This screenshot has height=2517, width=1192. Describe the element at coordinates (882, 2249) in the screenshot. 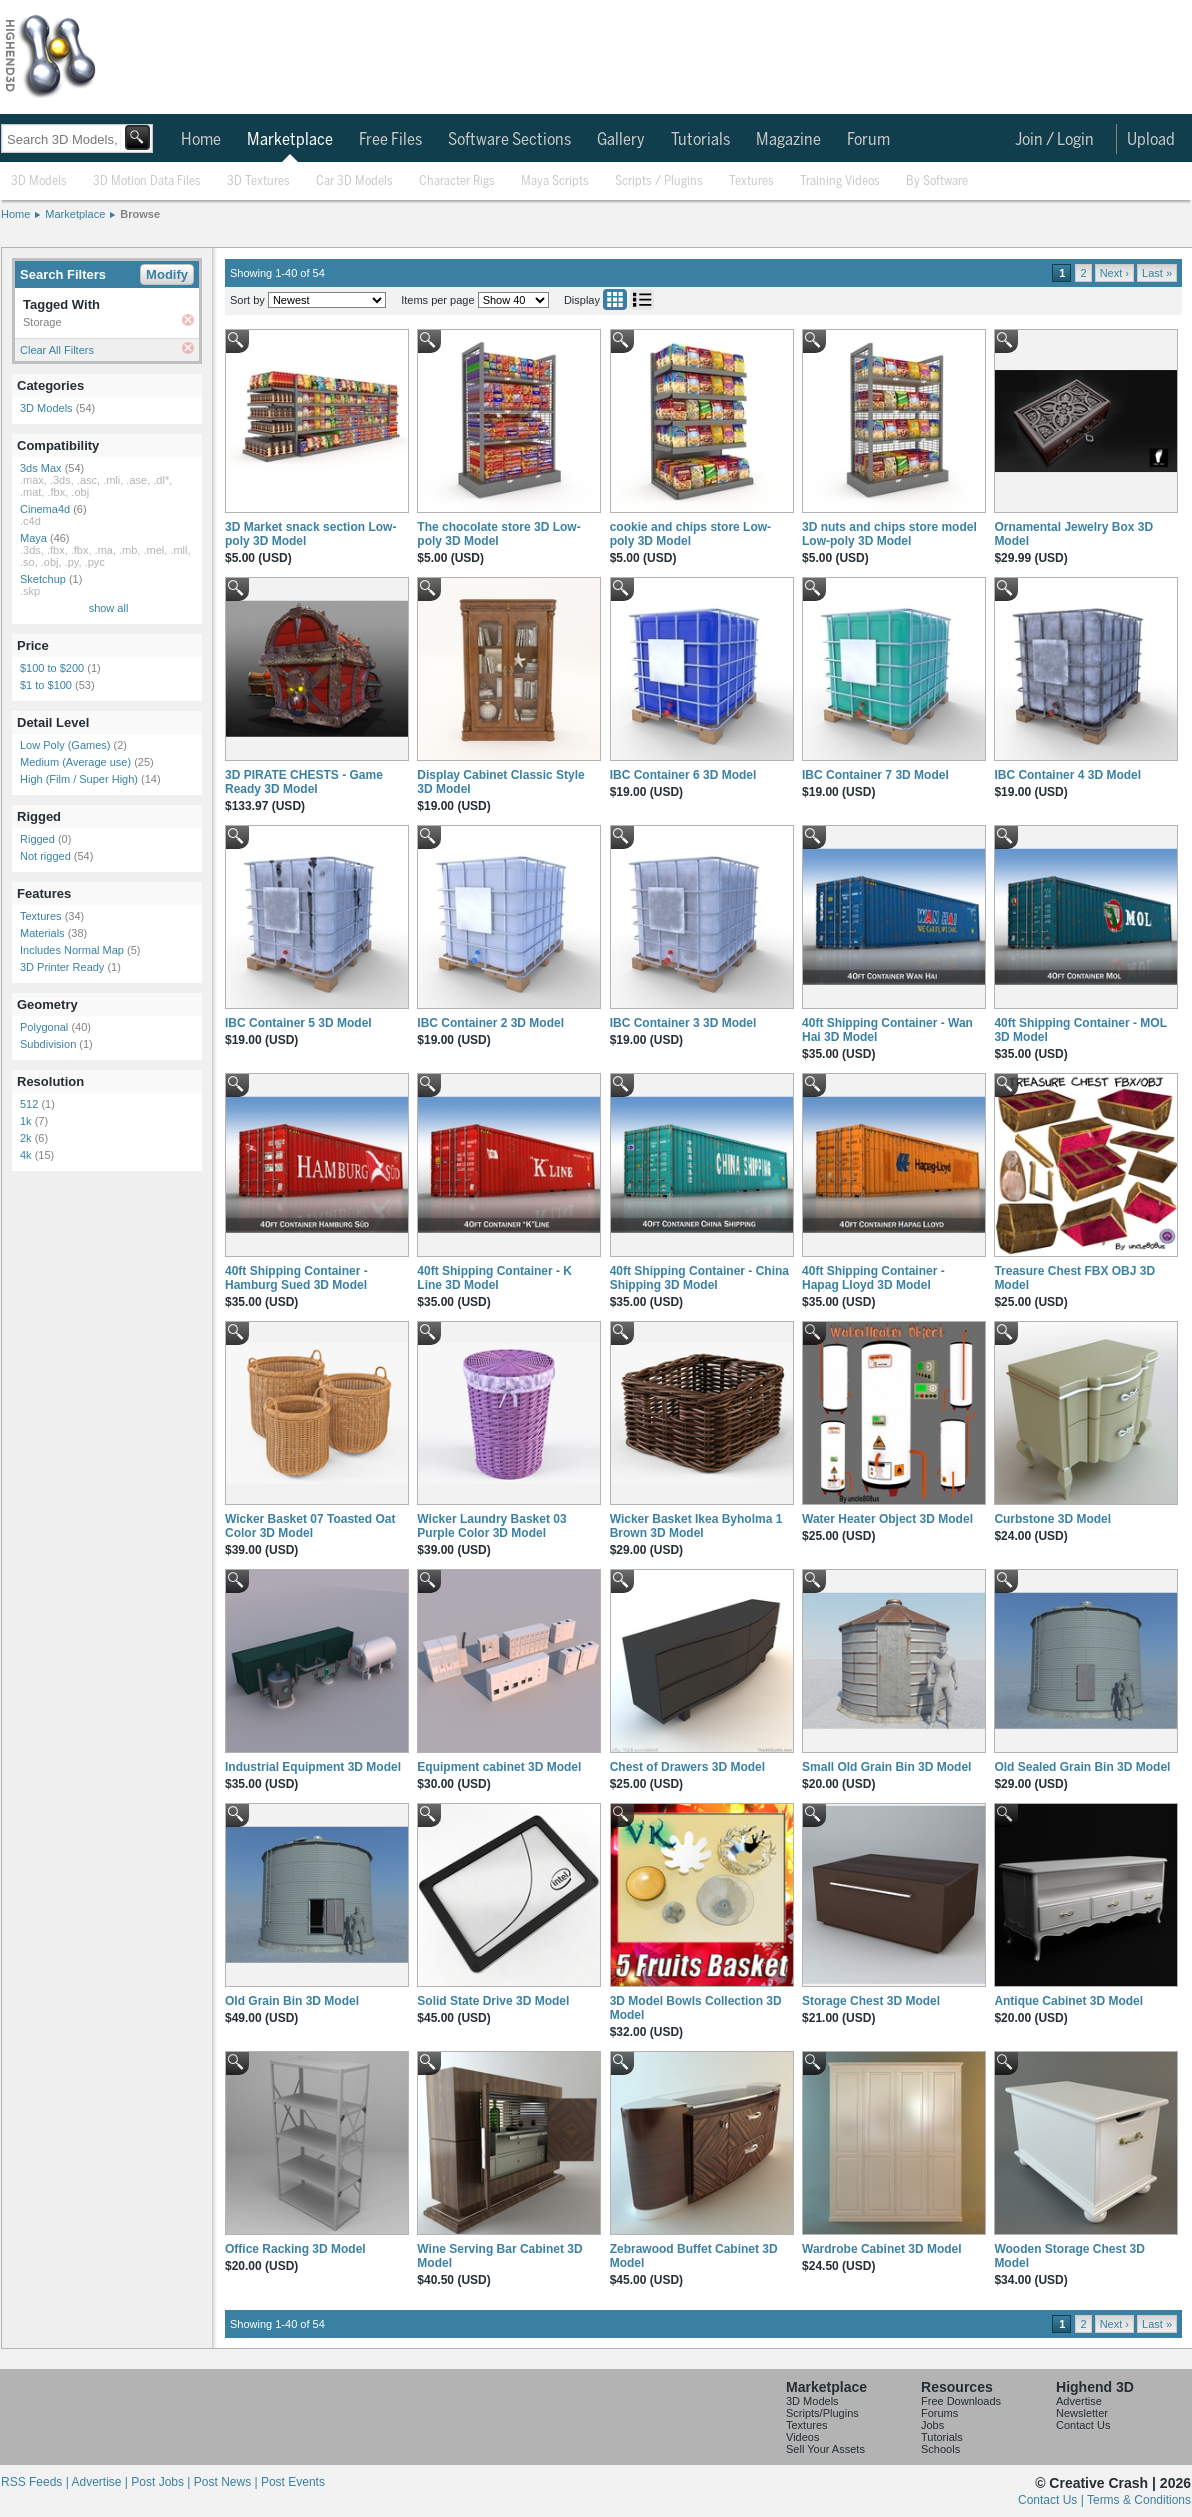

I see `Wardrobe Cabinet 3D Model` at that location.